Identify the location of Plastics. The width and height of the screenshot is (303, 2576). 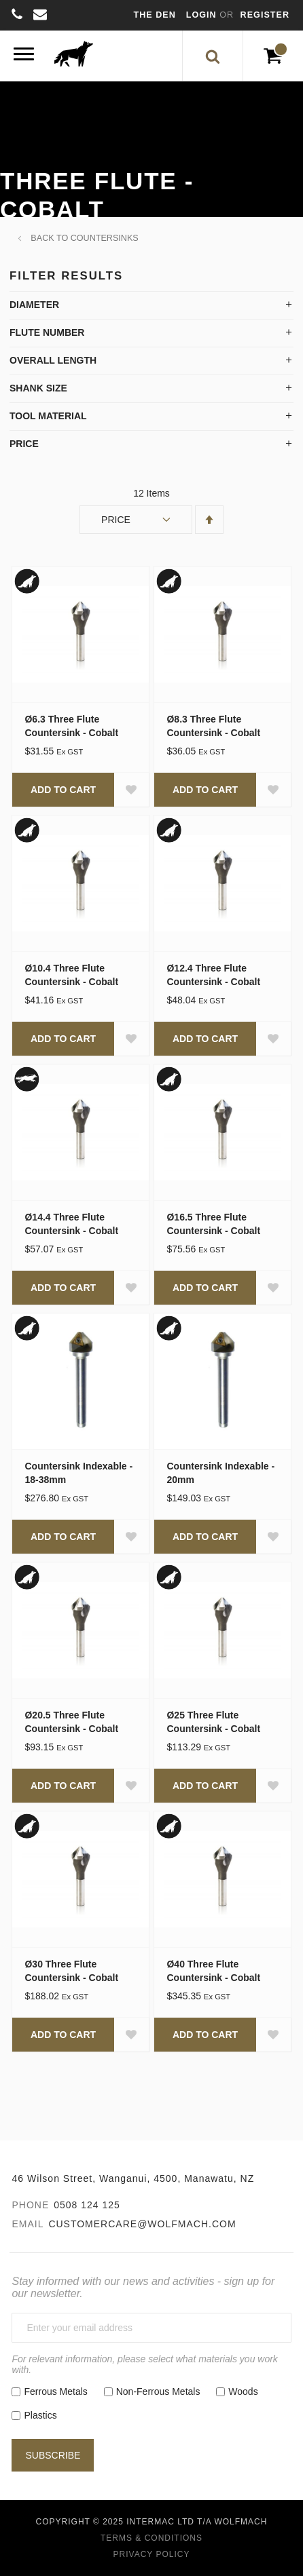
(40, 2415).